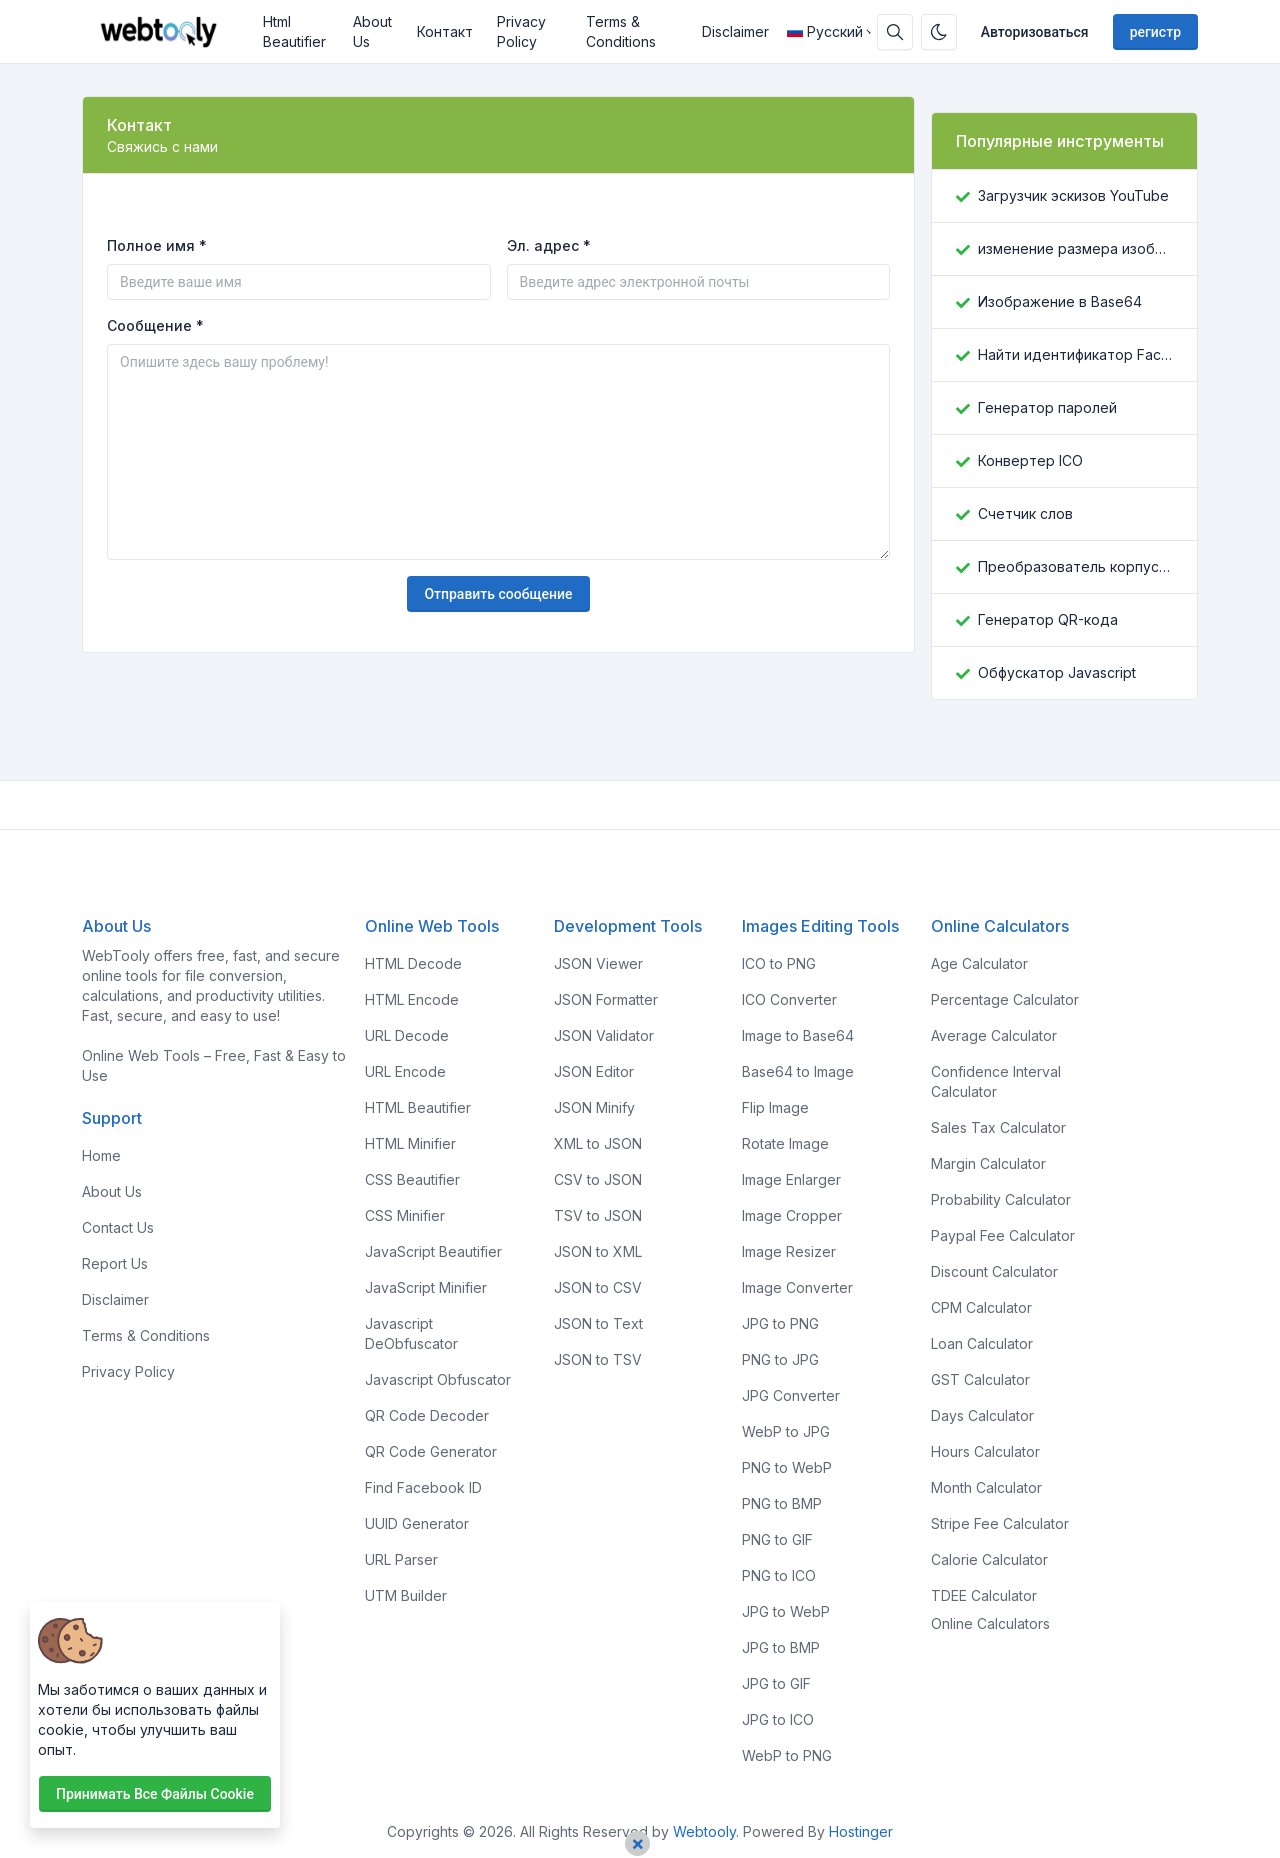  What do you see at coordinates (1048, 619) in the screenshot?
I see `Генератор QR-кода` at bounding box center [1048, 619].